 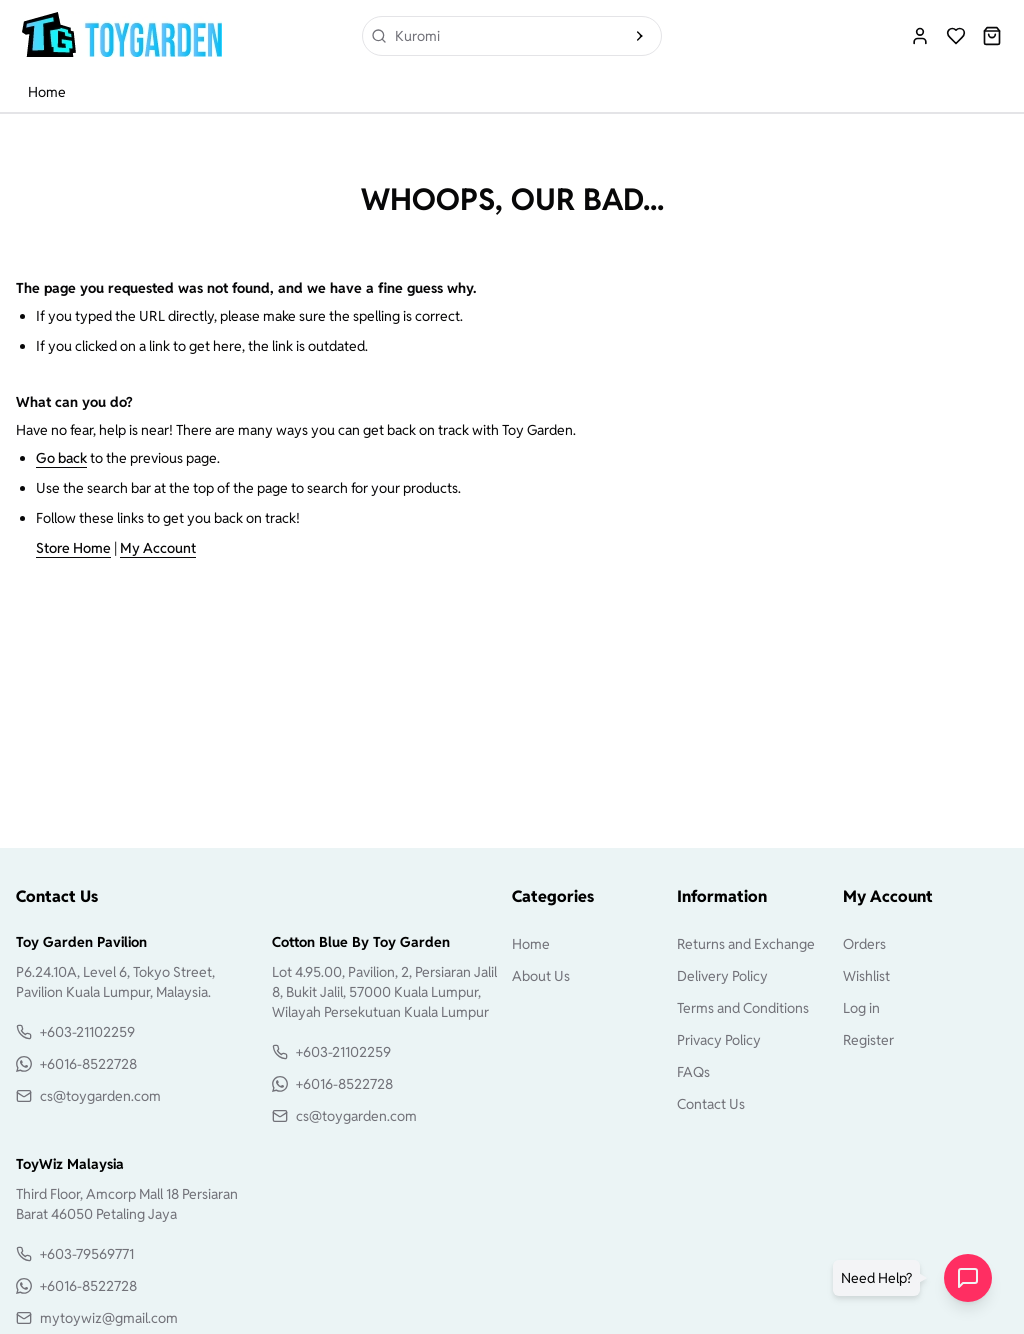 I want to click on Home, so click(x=47, y=92).